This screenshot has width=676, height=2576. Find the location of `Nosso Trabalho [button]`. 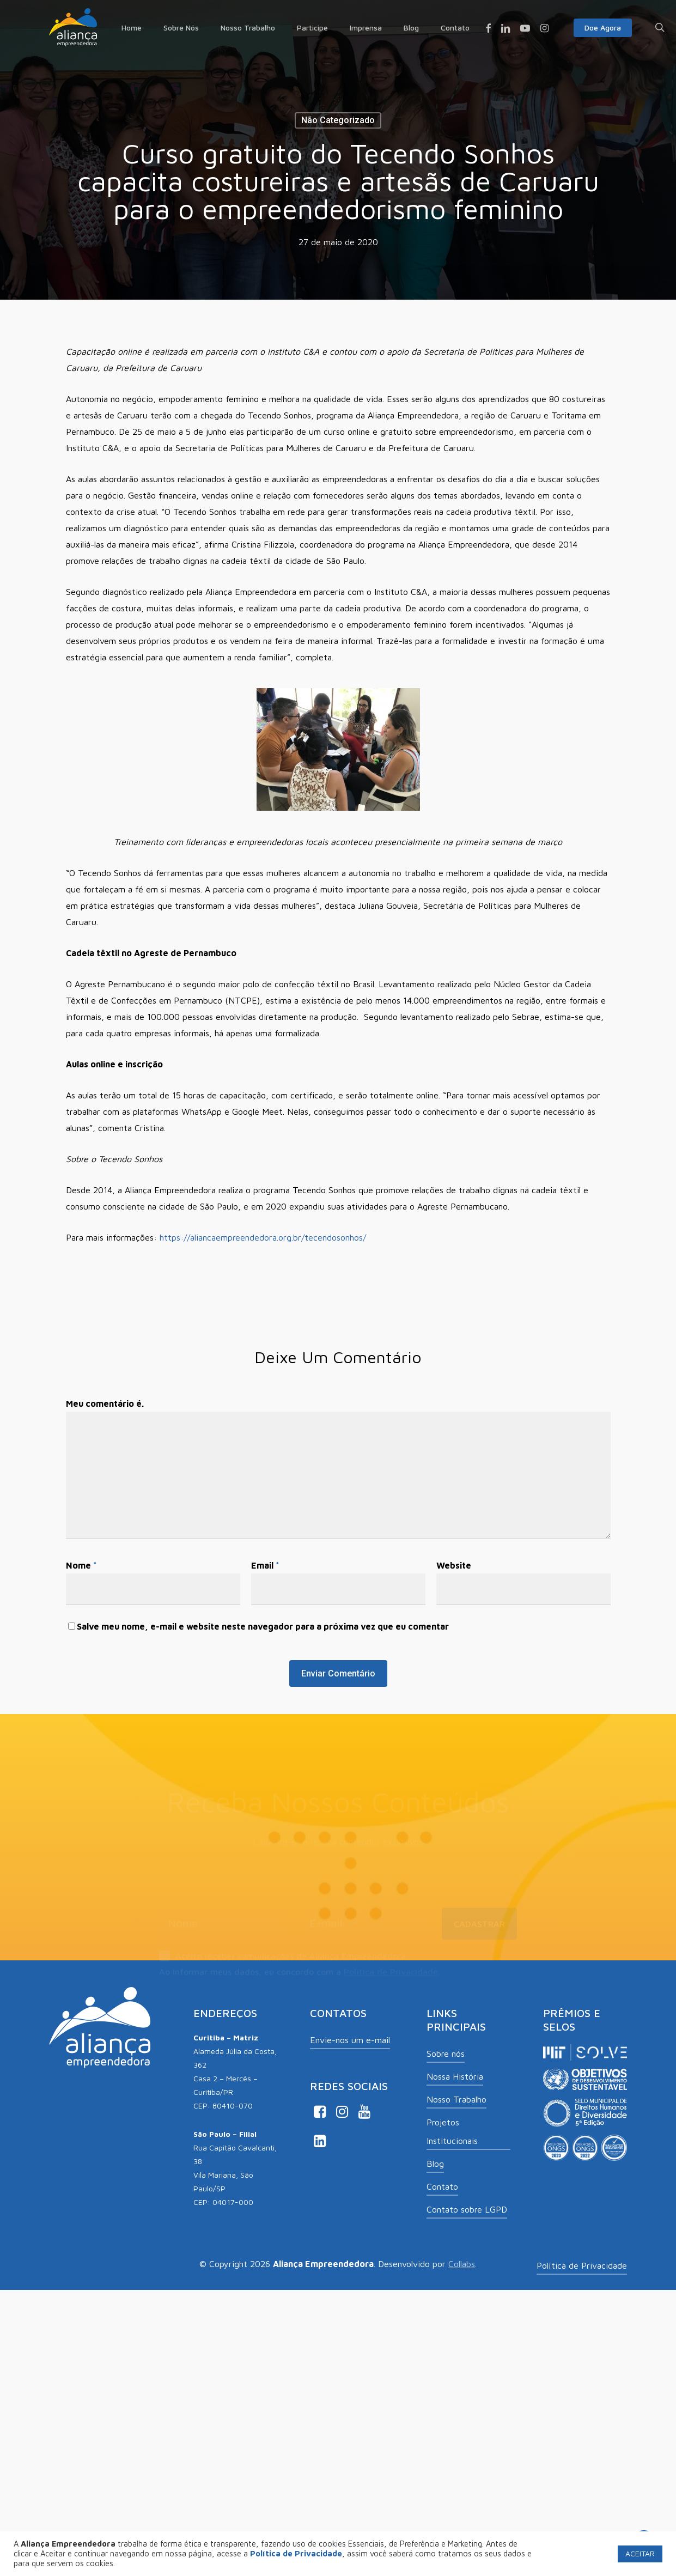

Nosso Trabalho [button] is located at coordinates (456, 2099).